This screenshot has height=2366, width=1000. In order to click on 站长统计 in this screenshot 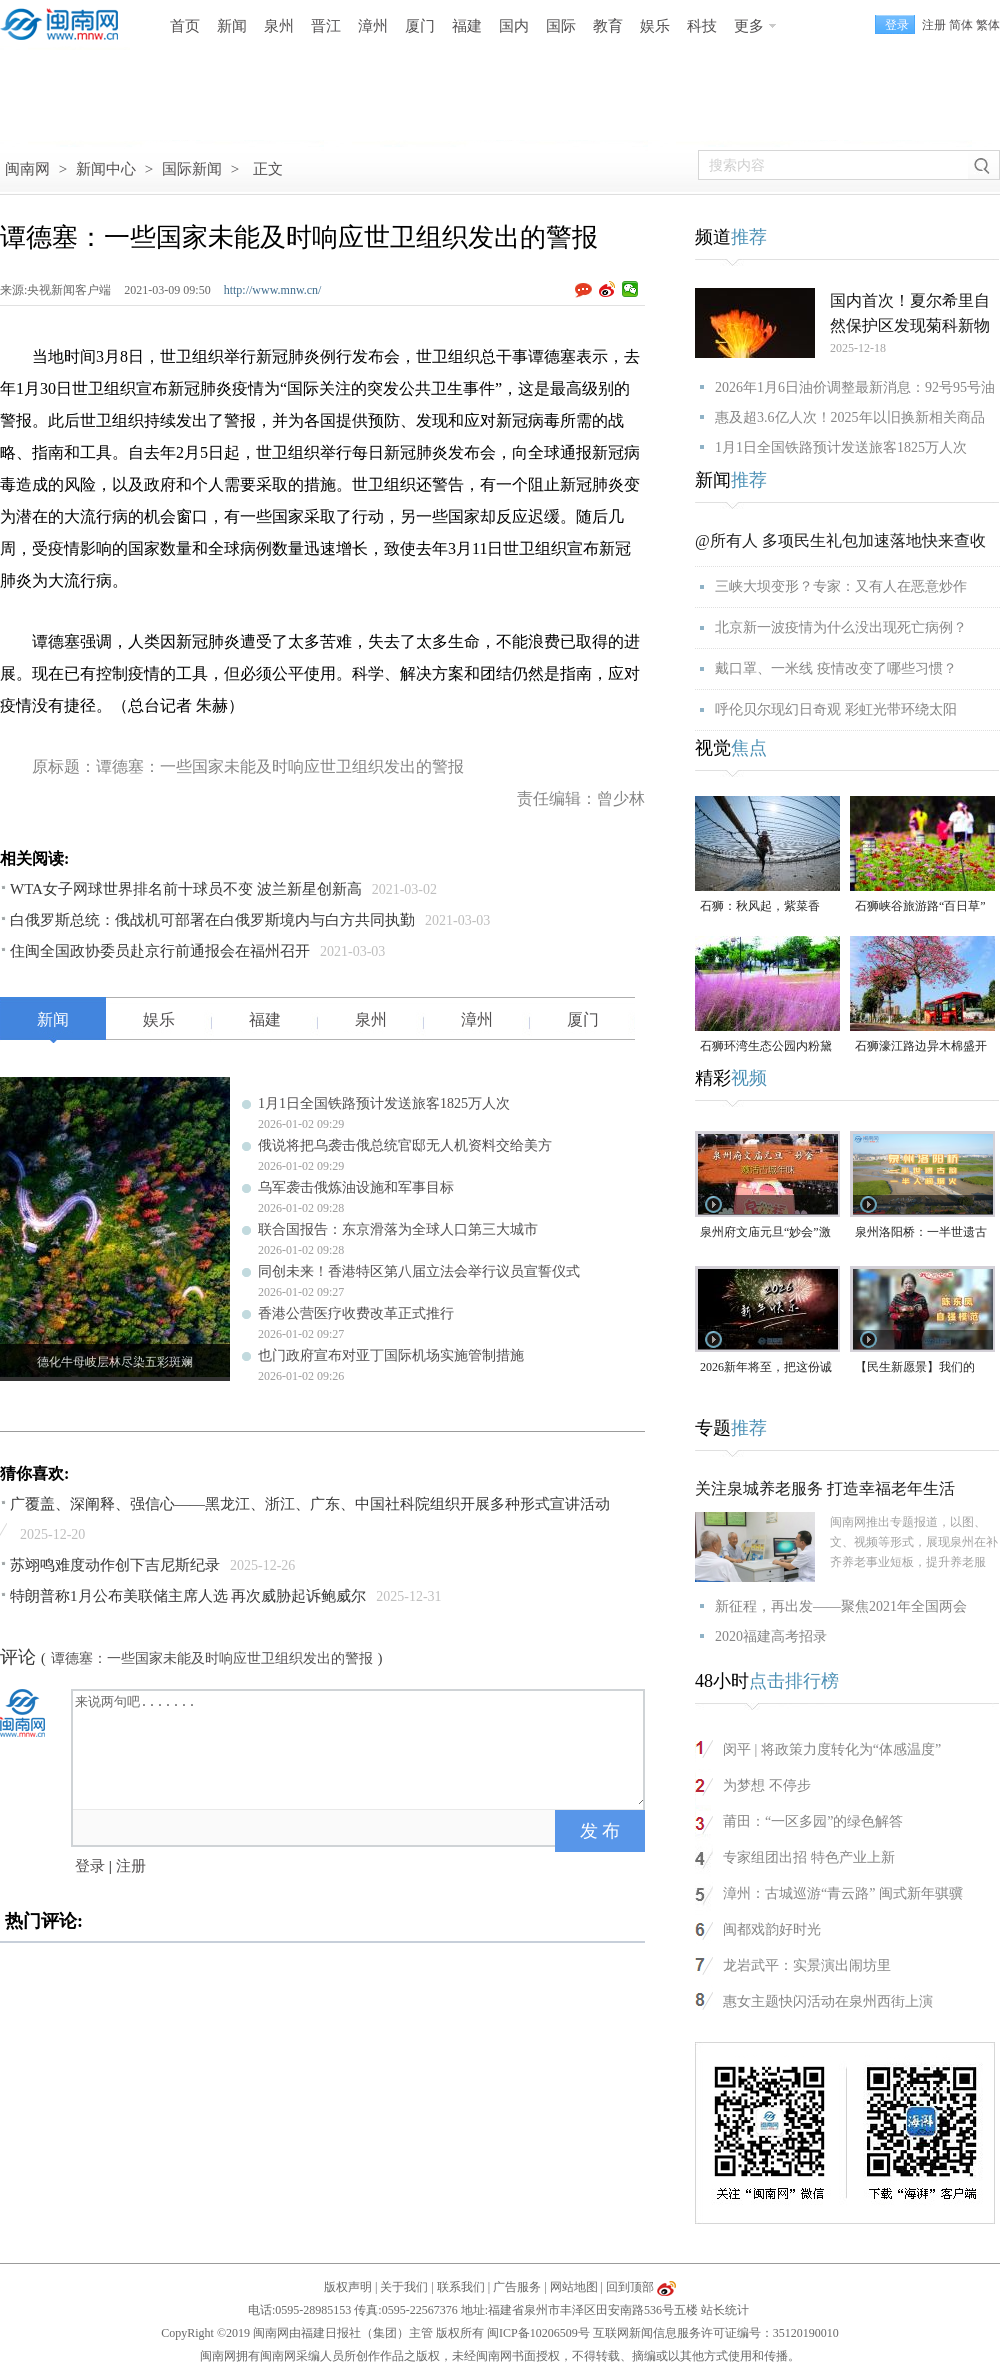, I will do `click(725, 2310)`.